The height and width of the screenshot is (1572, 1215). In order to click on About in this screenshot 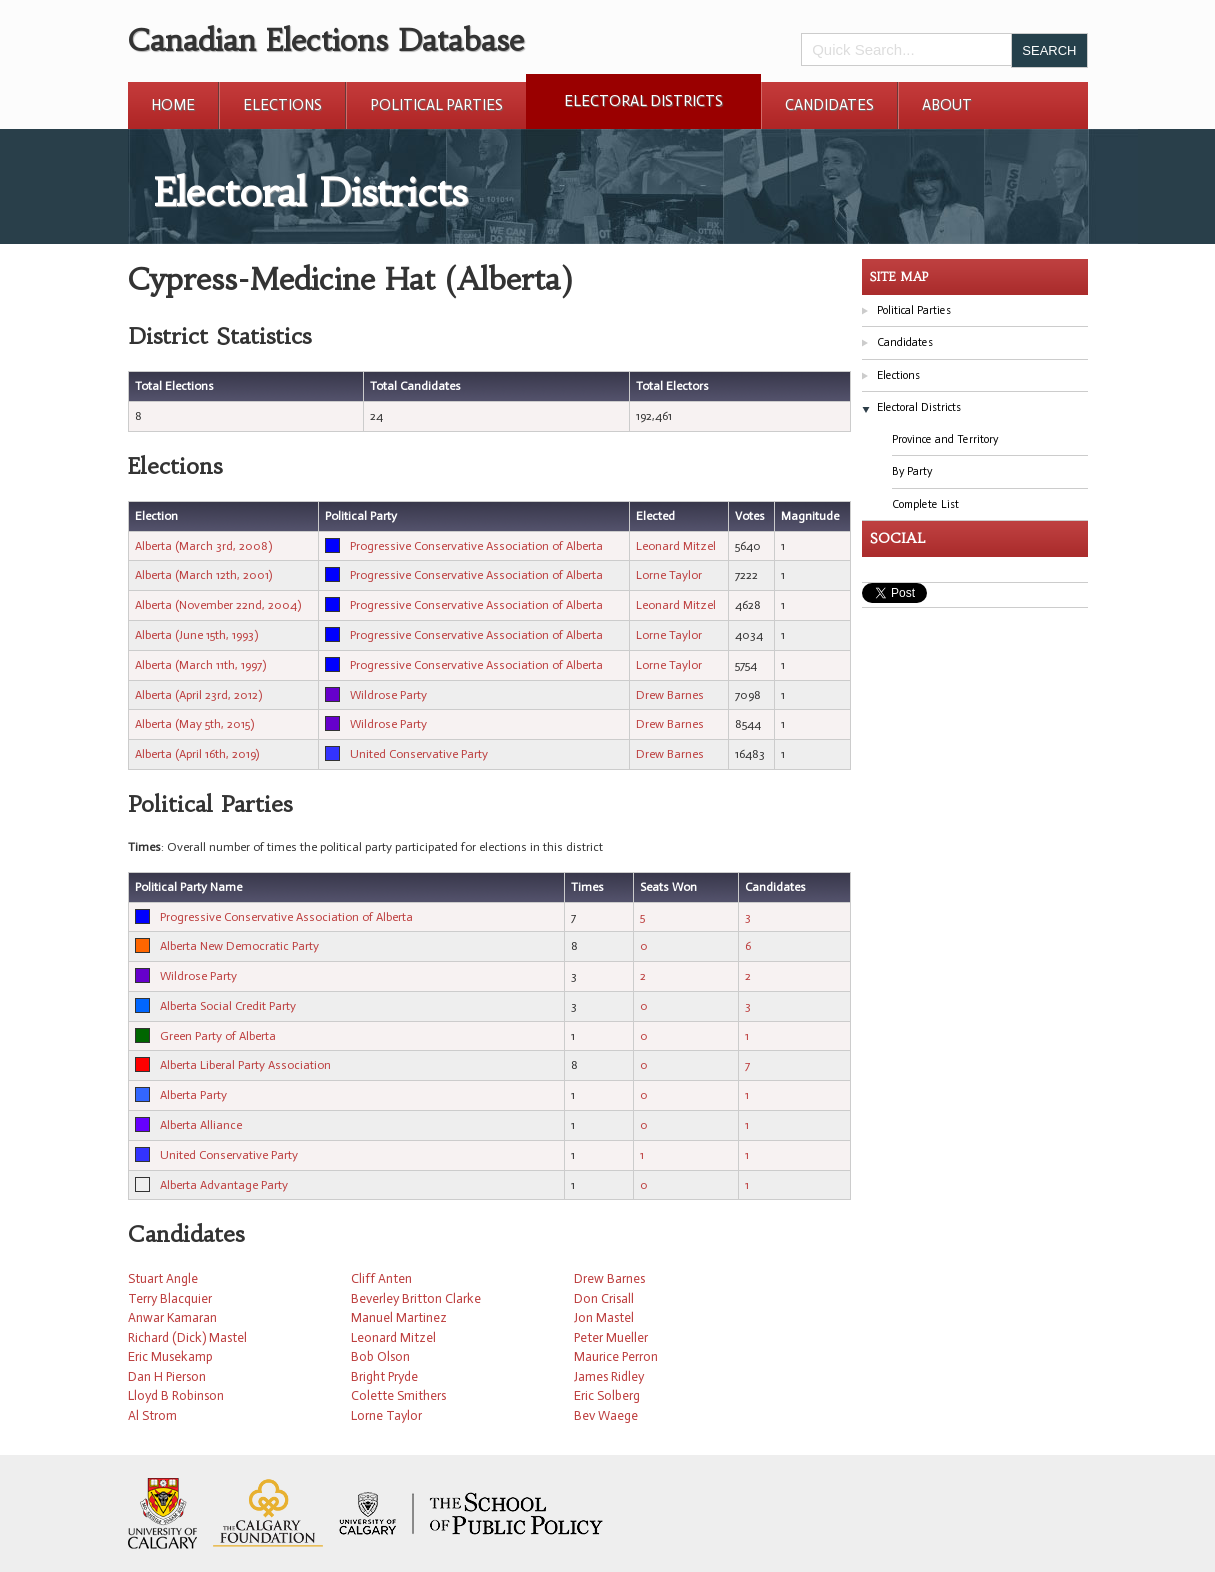, I will do `click(947, 105)`.